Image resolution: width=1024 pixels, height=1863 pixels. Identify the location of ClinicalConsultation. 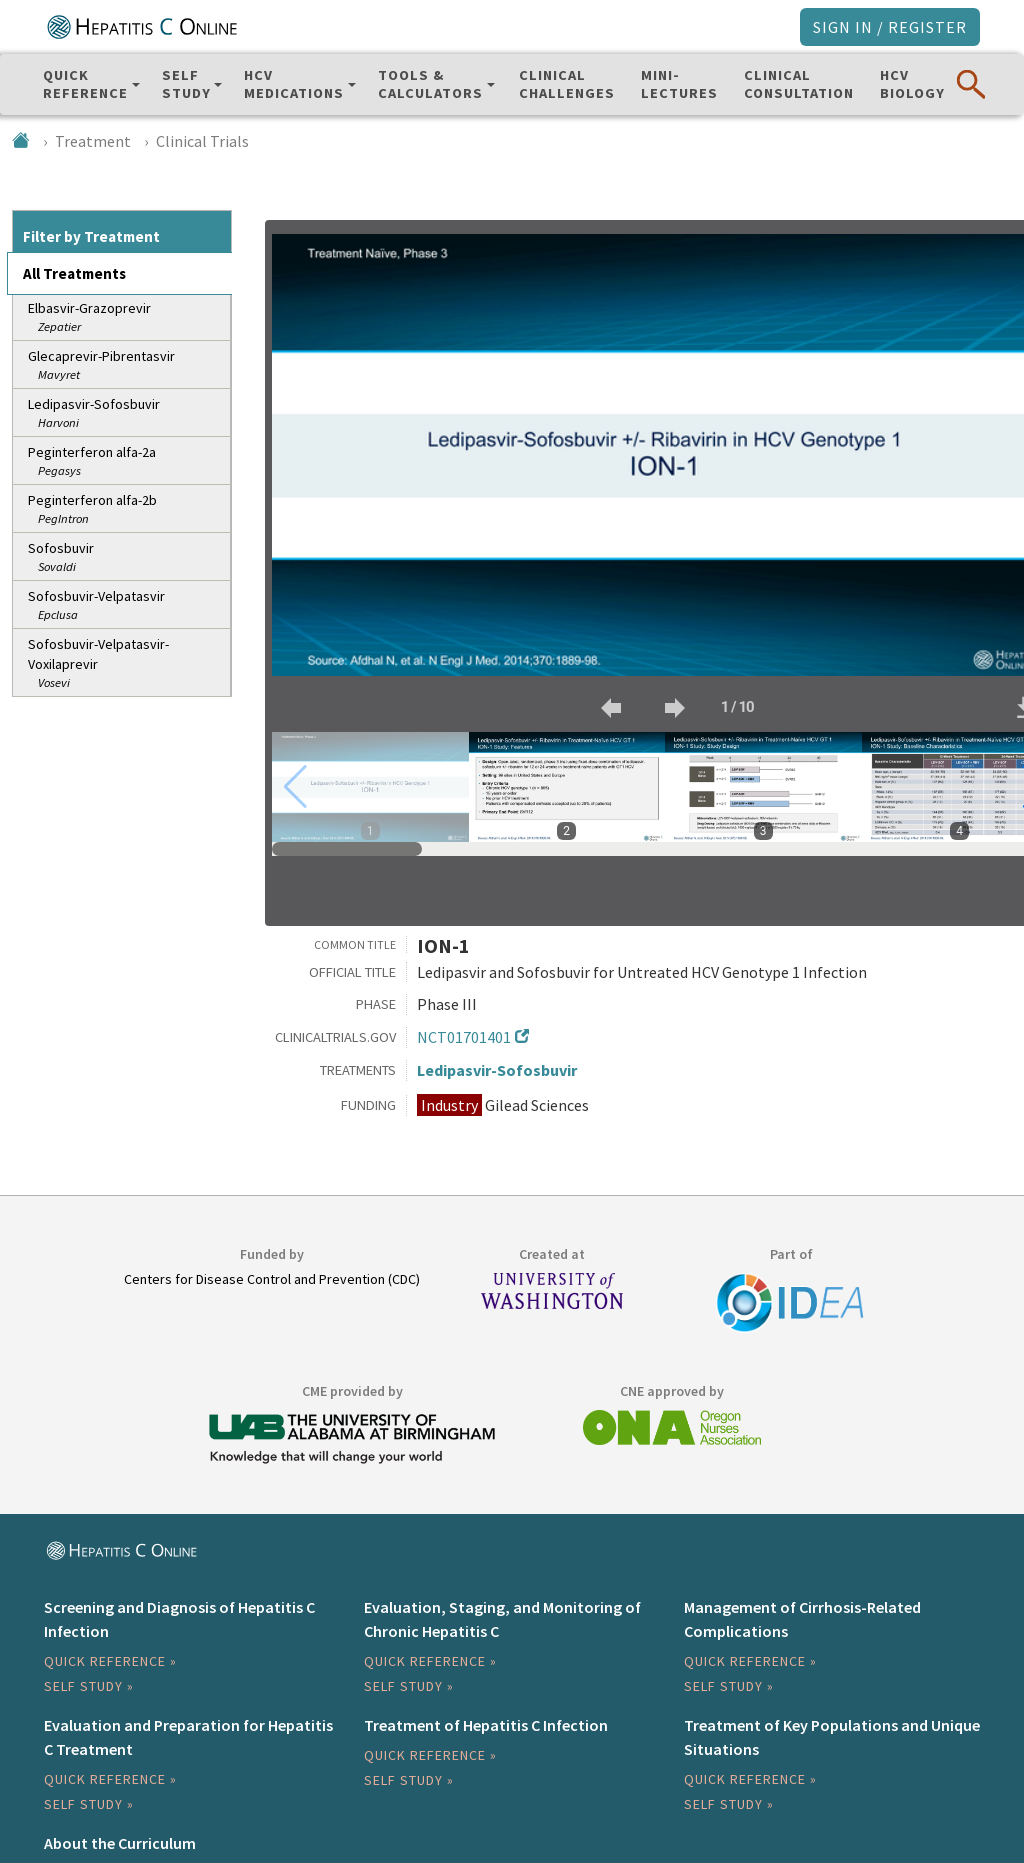
(799, 84).